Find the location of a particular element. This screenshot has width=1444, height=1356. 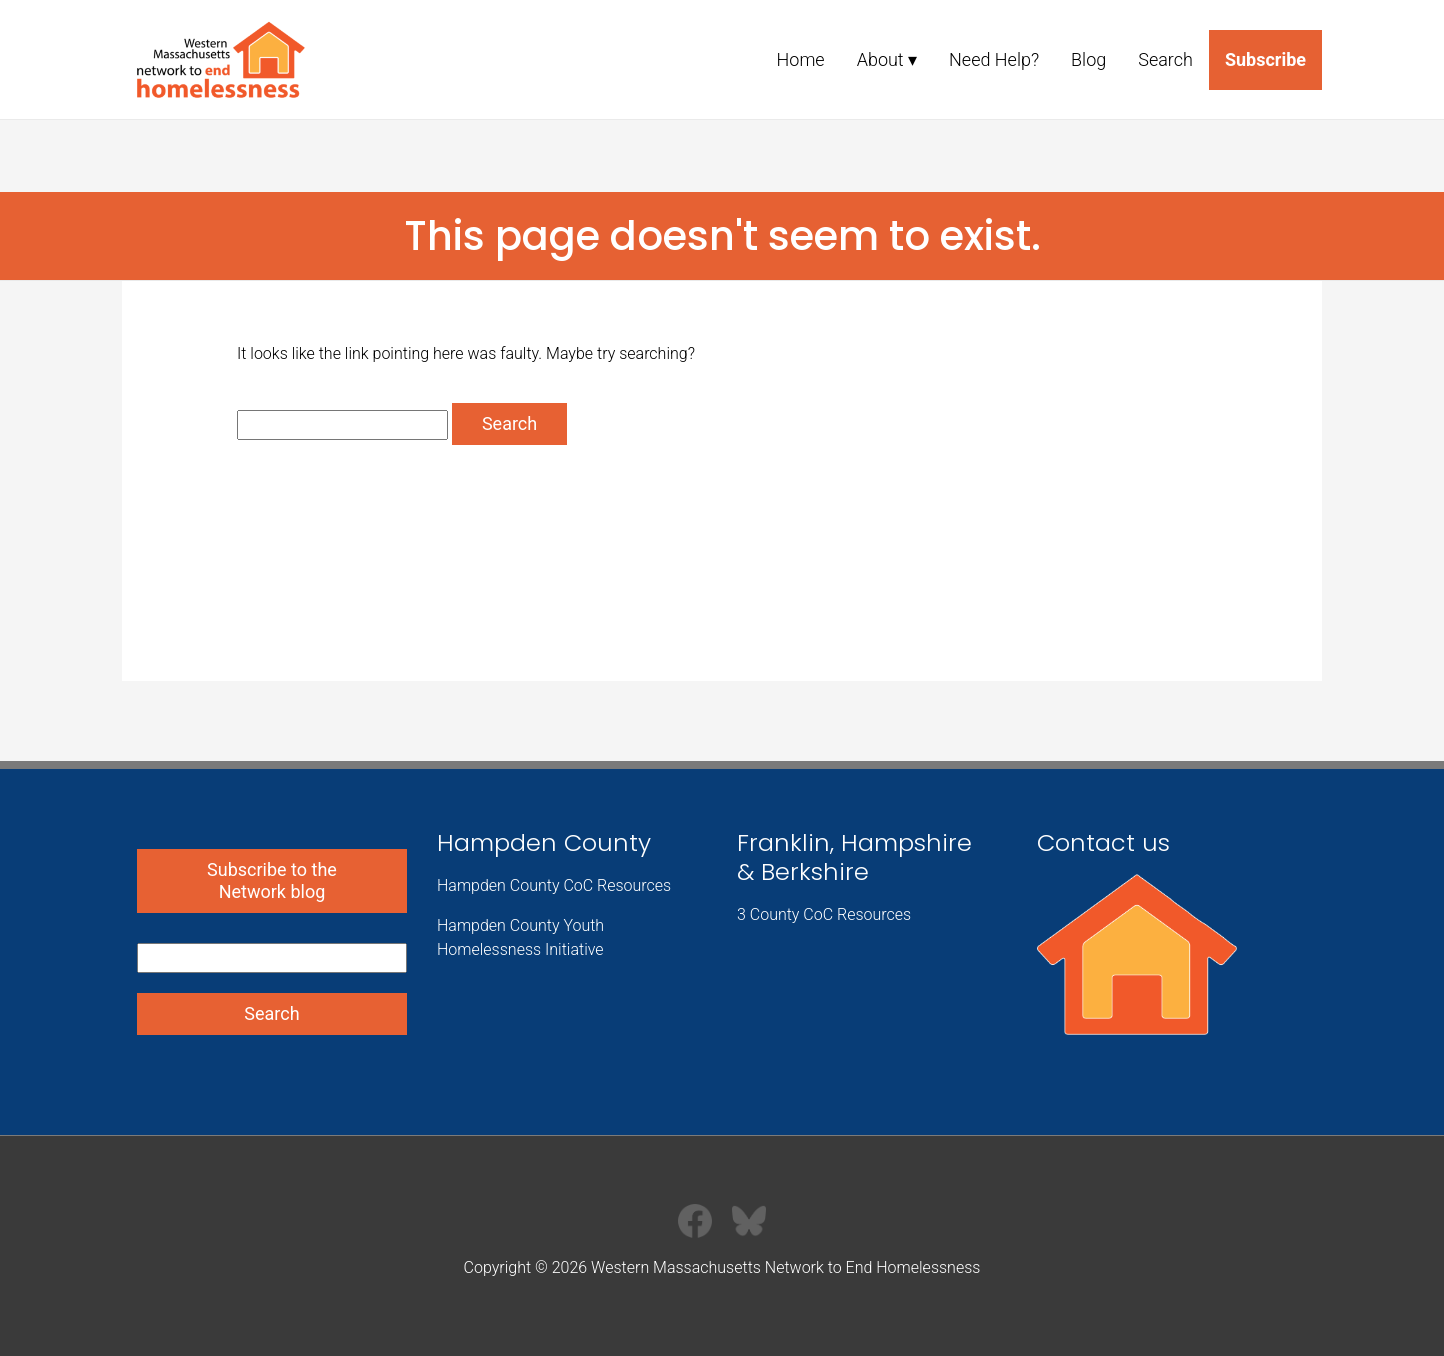

Hampden County CoC Resources is located at coordinates (554, 885).